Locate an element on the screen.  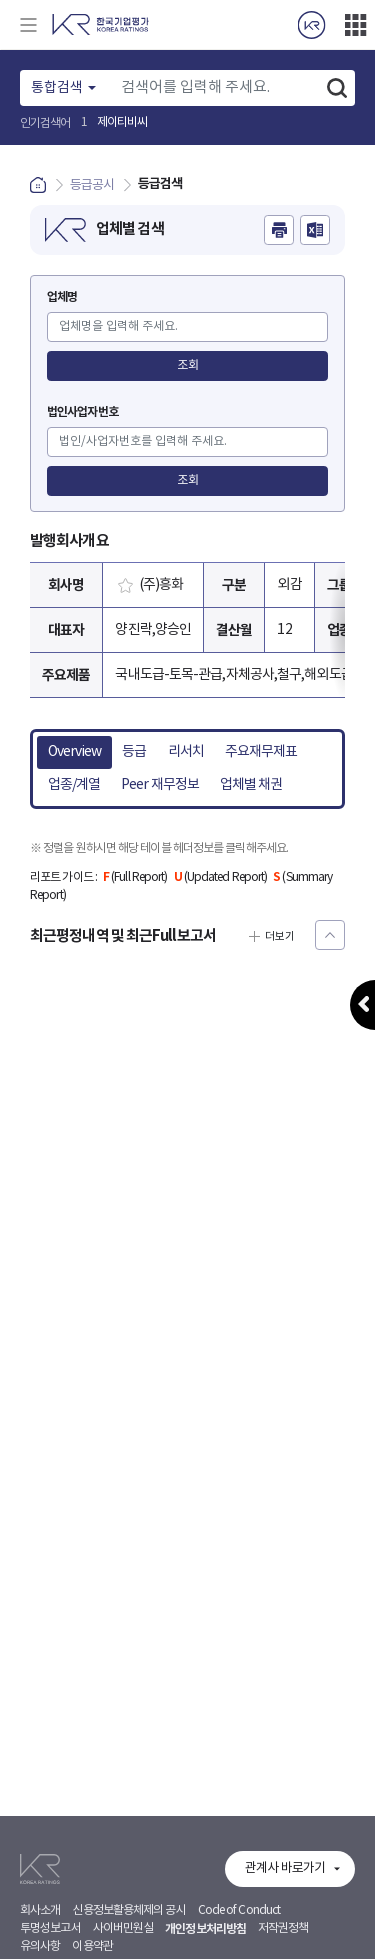
Overview is located at coordinates (75, 752).